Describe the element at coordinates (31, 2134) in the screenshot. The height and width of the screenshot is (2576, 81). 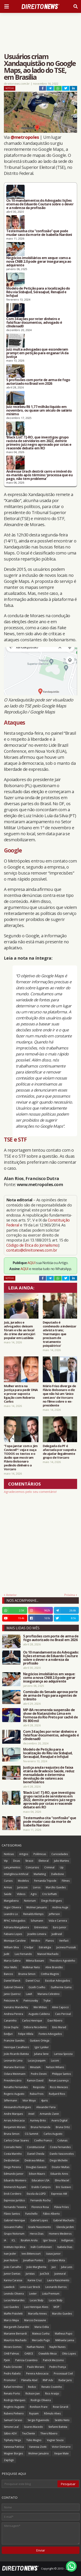
I see `CG Summit` at that location.